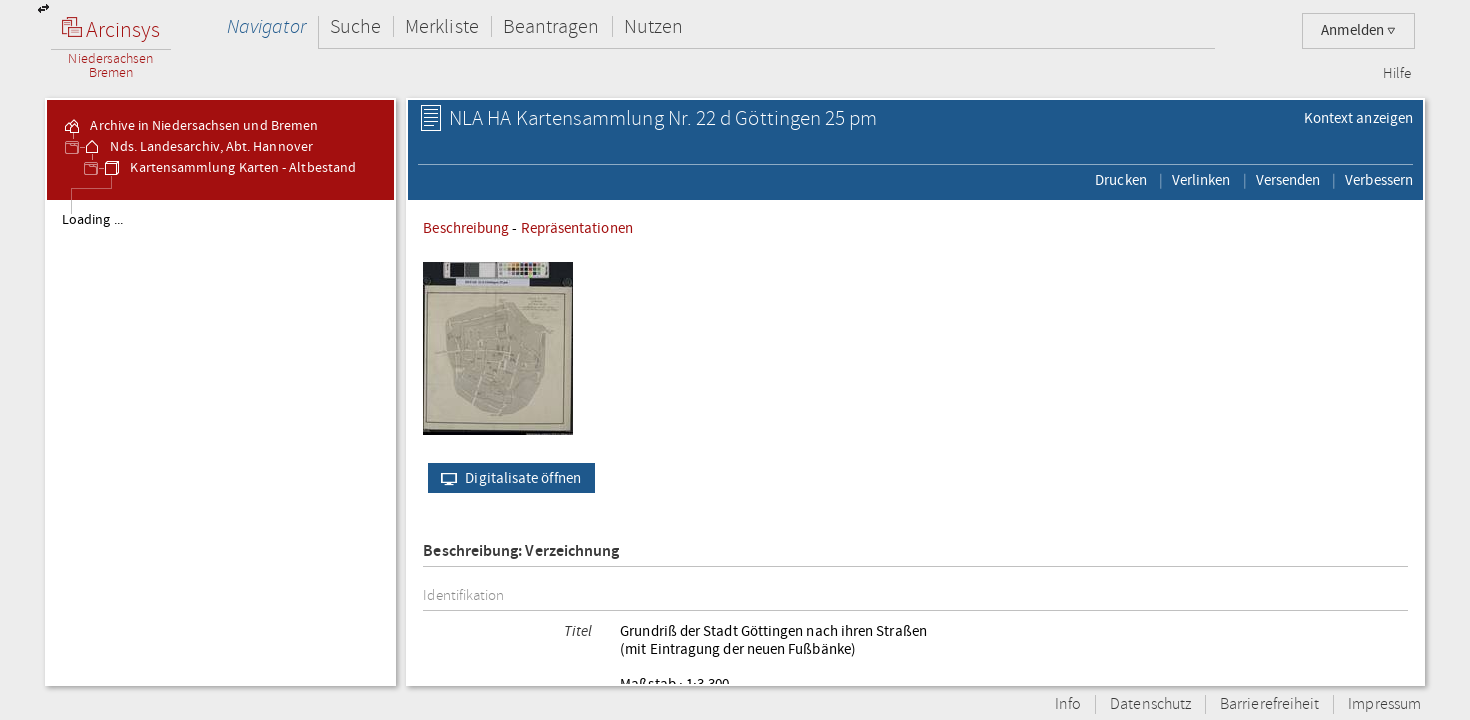 The height and width of the screenshot is (720, 1470). What do you see at coordinates (1358, 30) in the screenshot?
I see `Anmelden` at bounding box center [1358, 30].